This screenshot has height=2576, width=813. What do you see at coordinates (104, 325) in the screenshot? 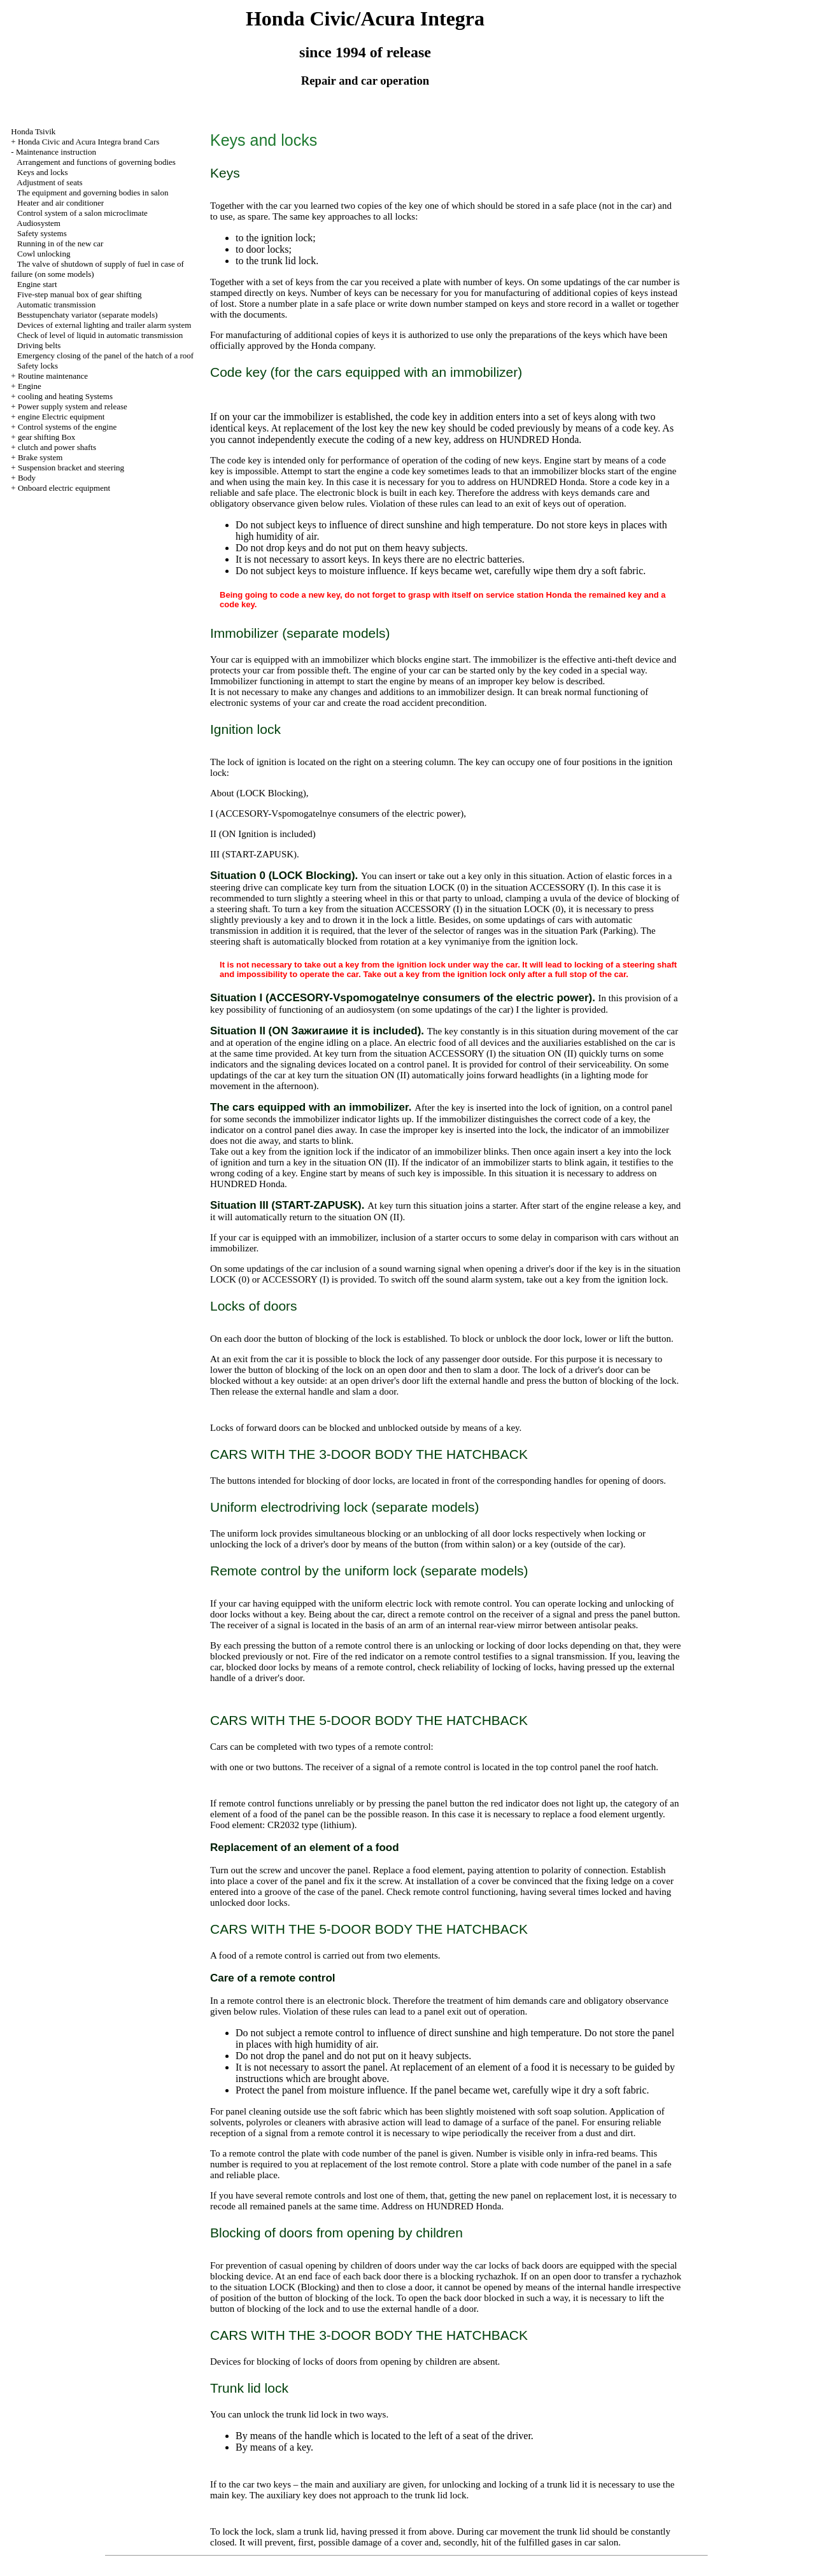
I see `Devices of external lighting and trailer alarm system` at bounding box center [104, 325].